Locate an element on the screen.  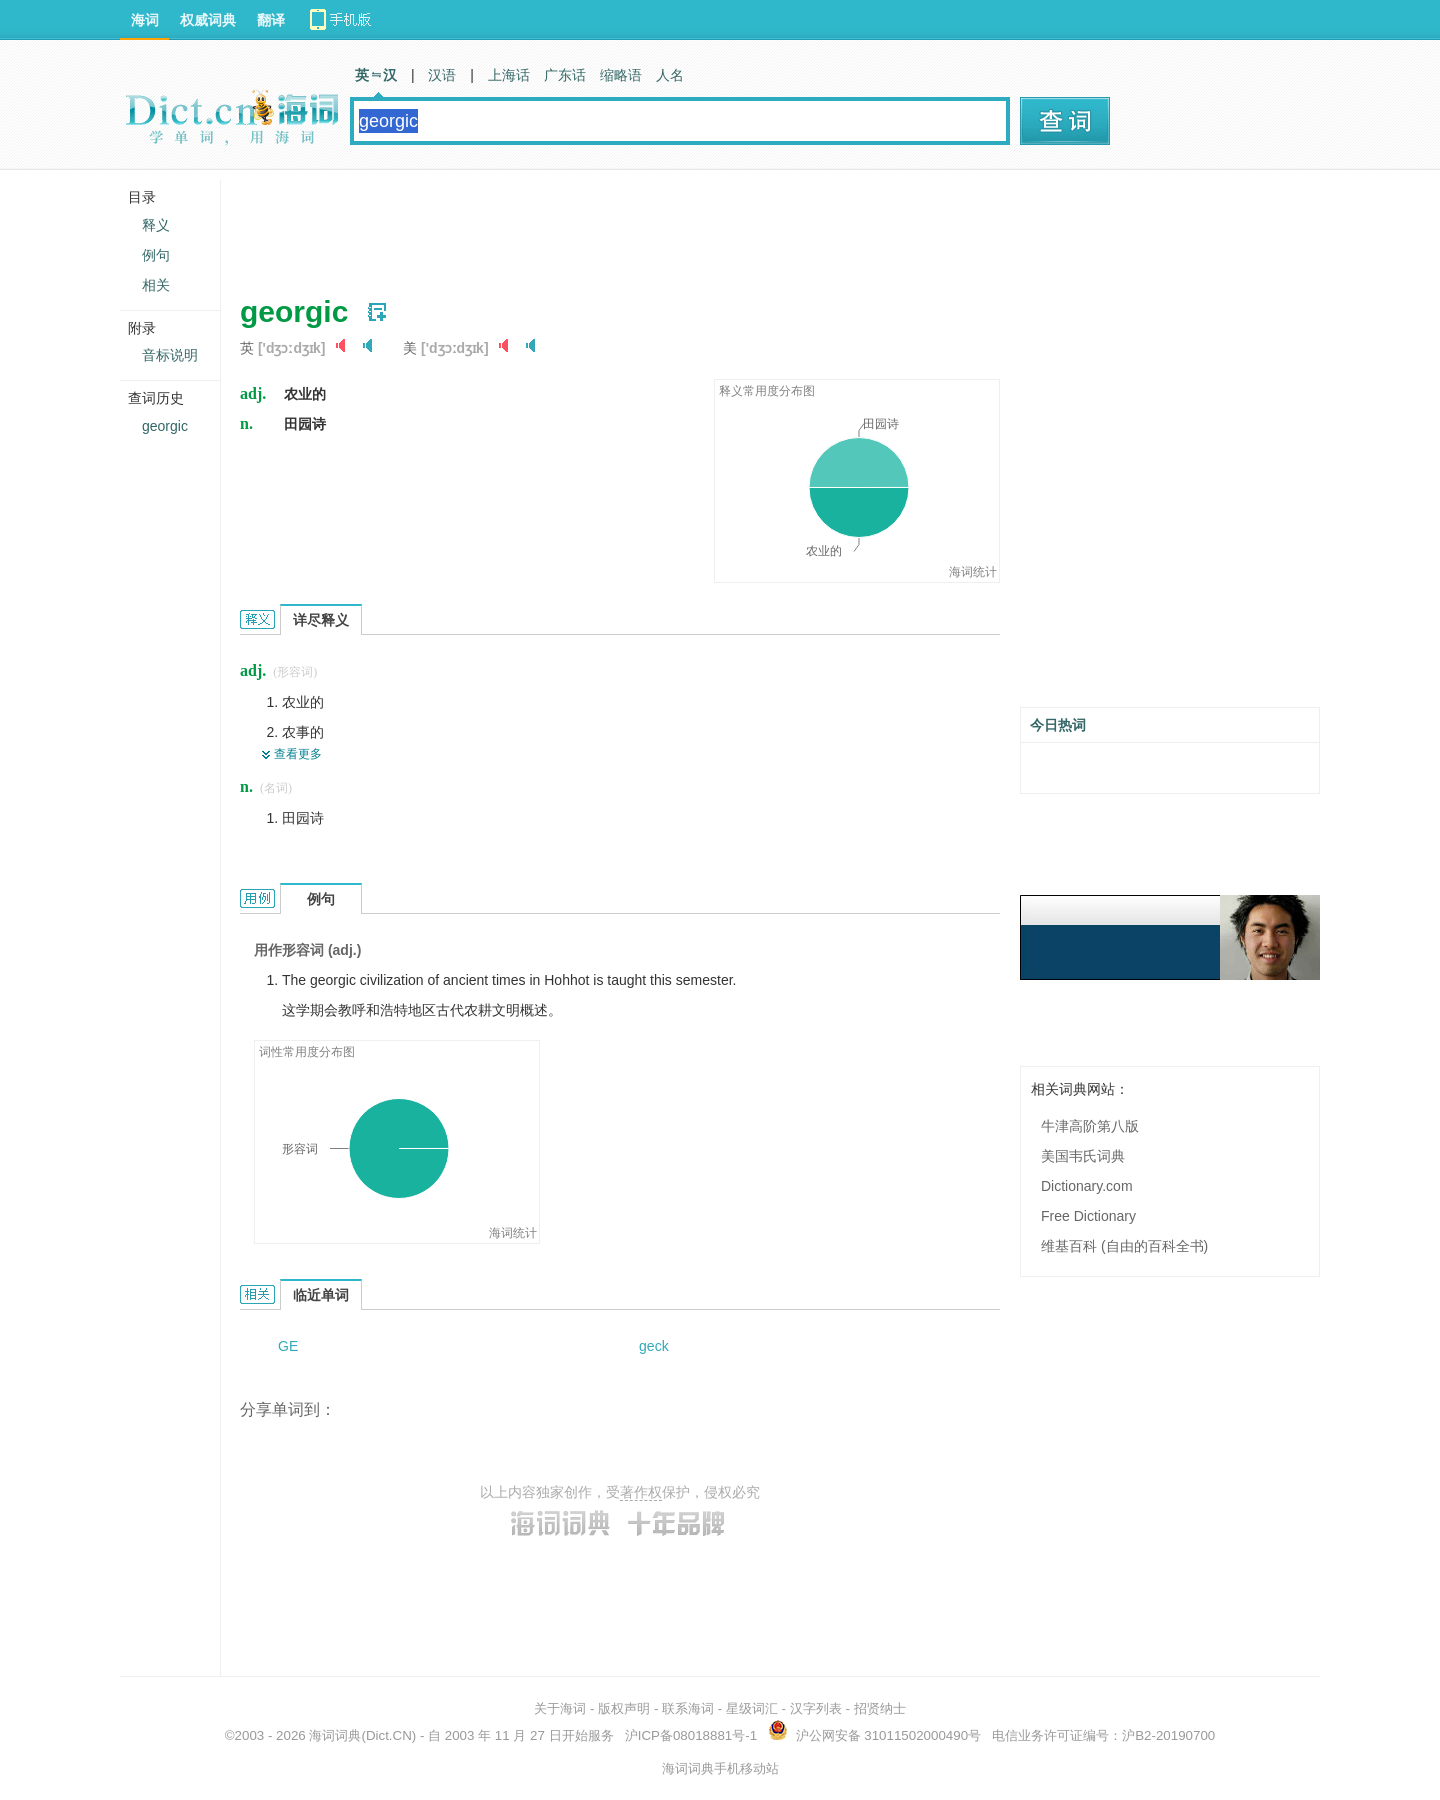
广东话 is located at coordinates (565, 75).